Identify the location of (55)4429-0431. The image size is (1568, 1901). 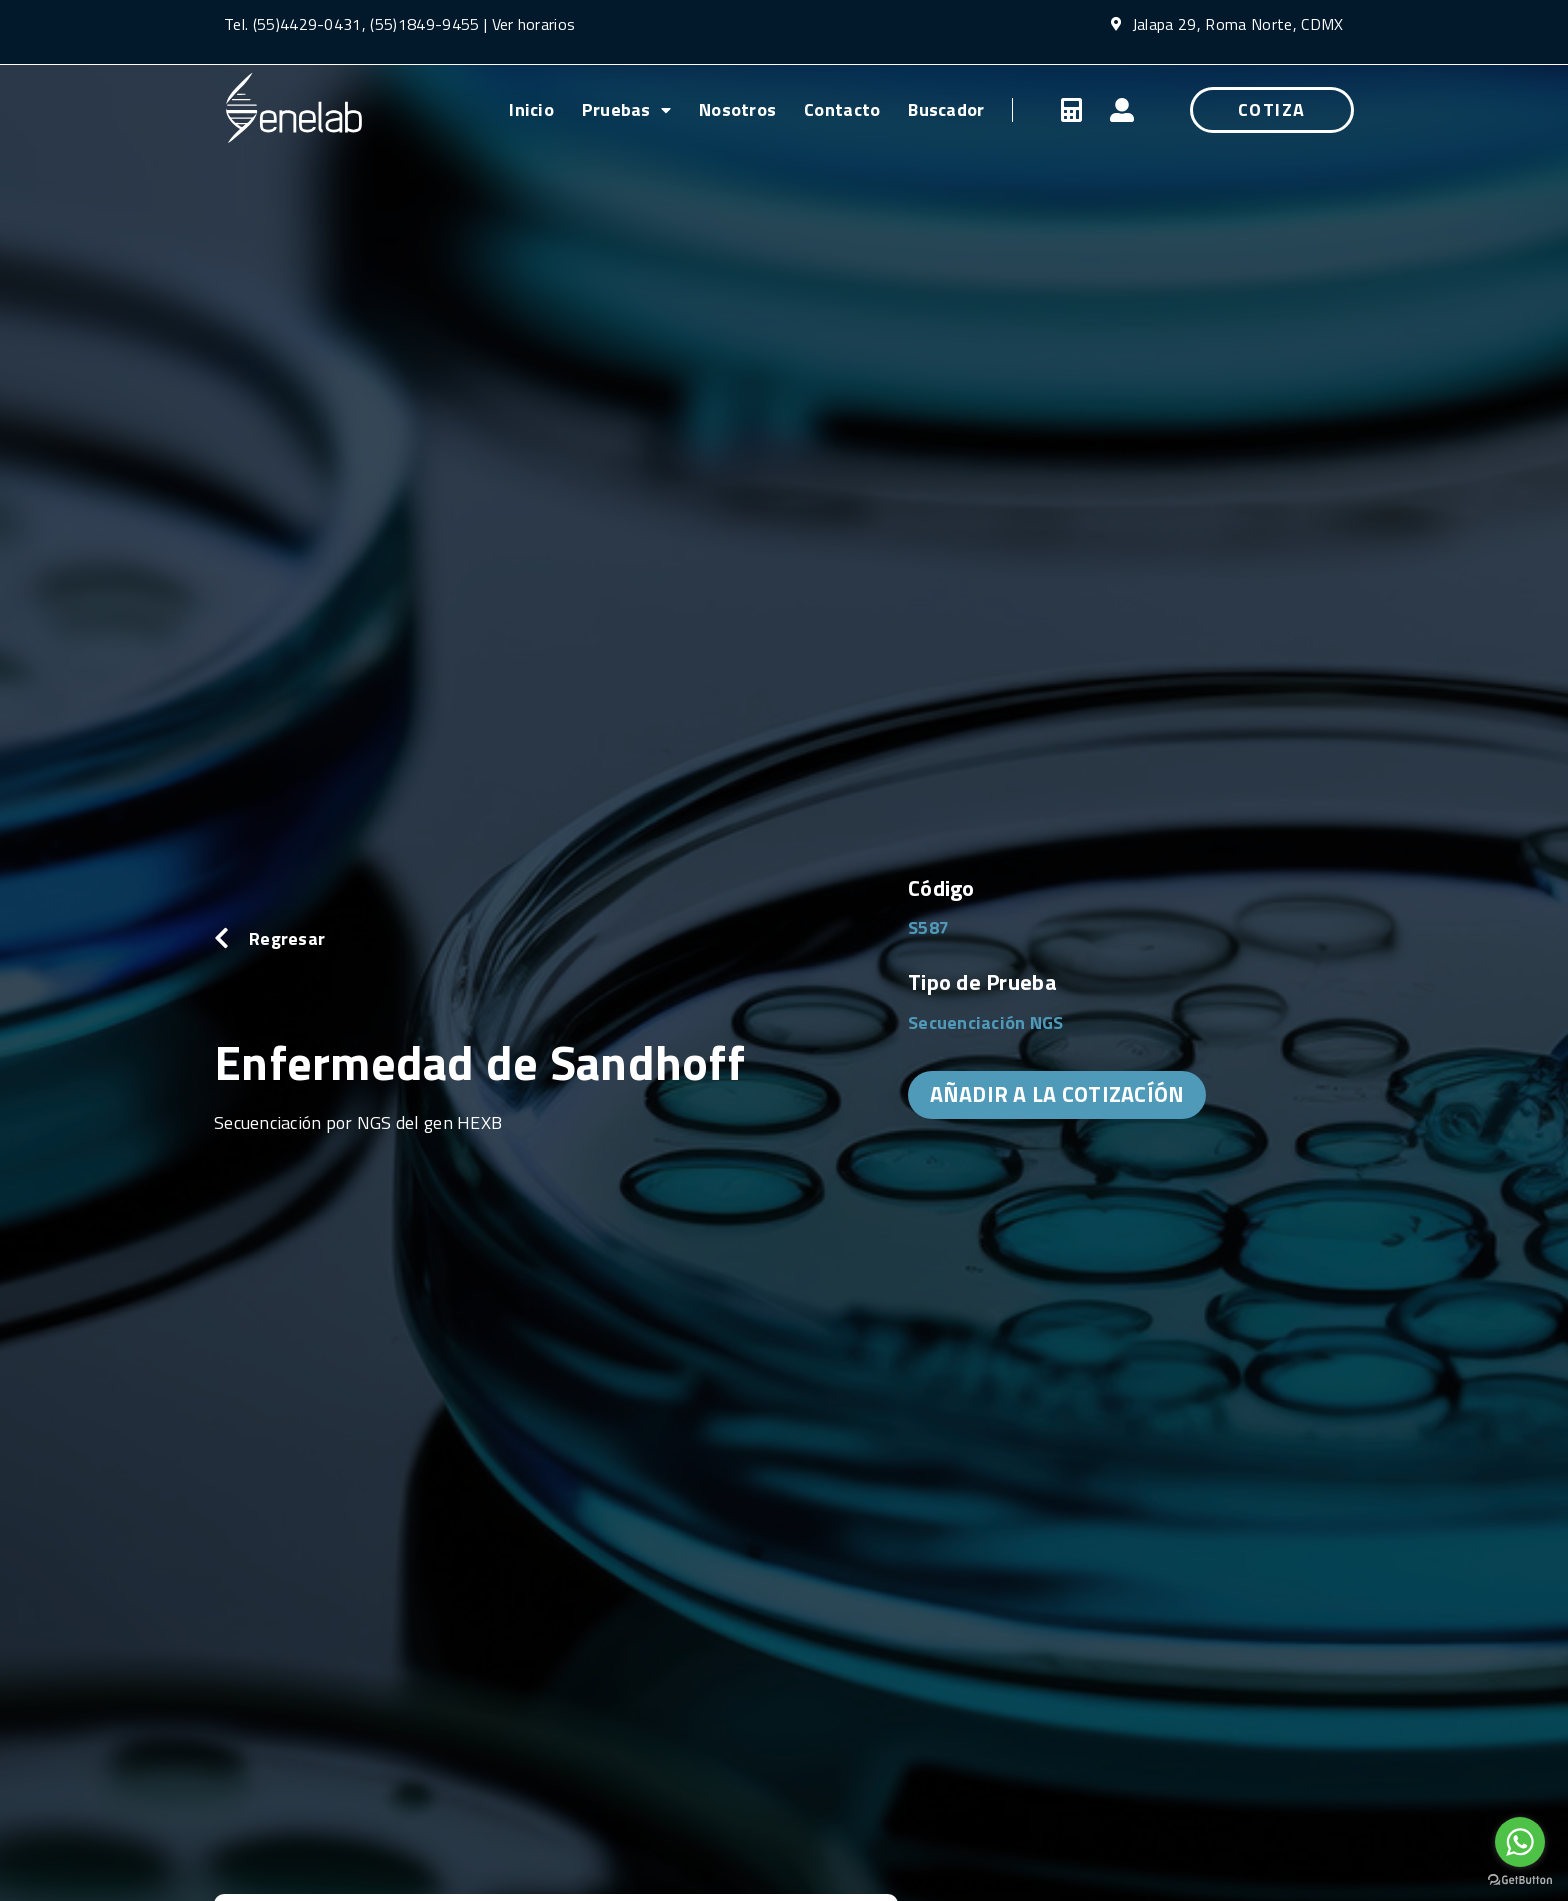
(307, 24).